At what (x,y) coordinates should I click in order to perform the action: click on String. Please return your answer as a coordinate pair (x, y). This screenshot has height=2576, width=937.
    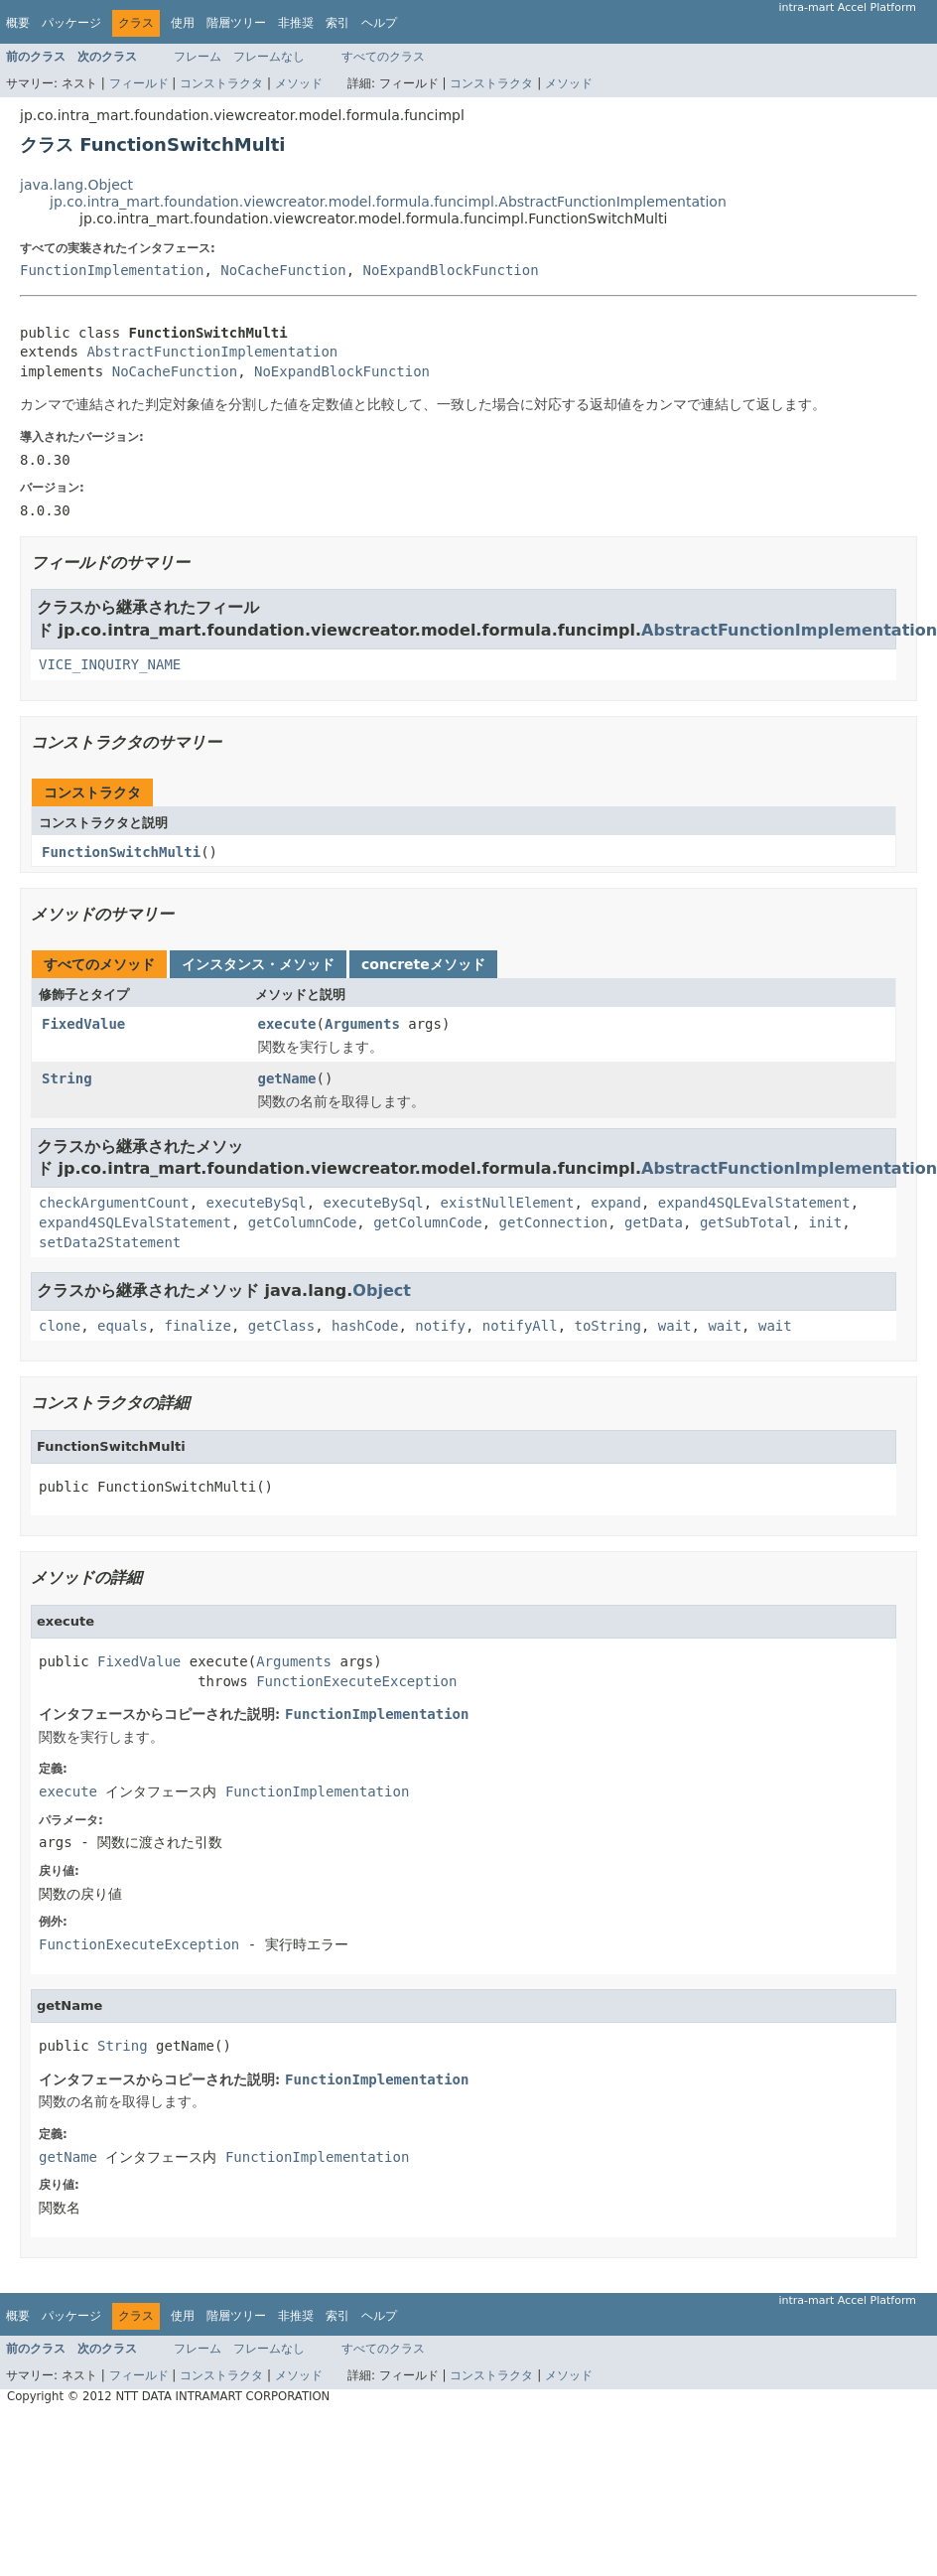
    Looking at the image, I should click on (67, 1078).